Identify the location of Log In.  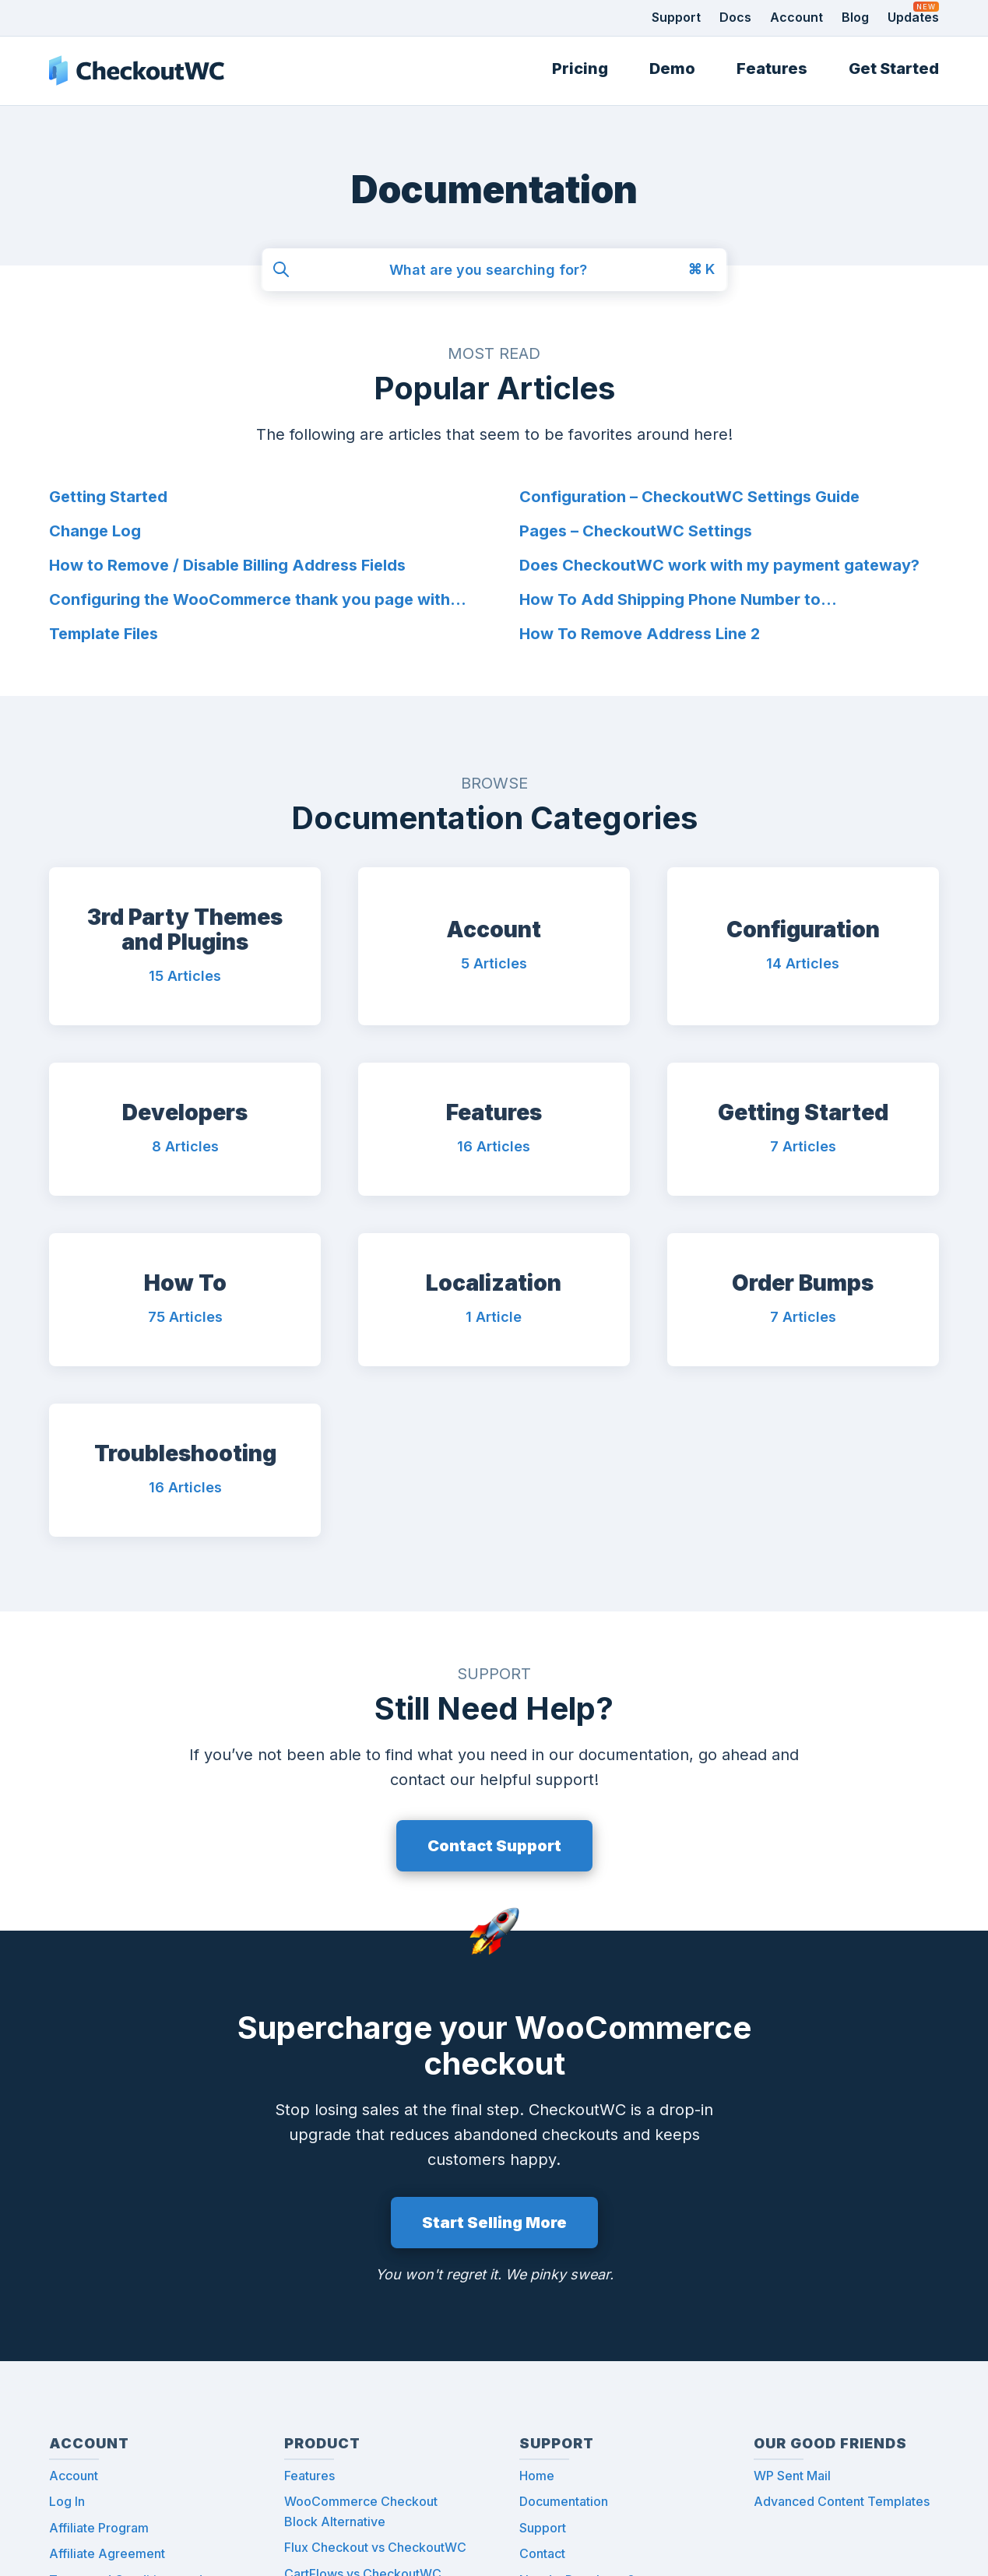
(67, 2501).